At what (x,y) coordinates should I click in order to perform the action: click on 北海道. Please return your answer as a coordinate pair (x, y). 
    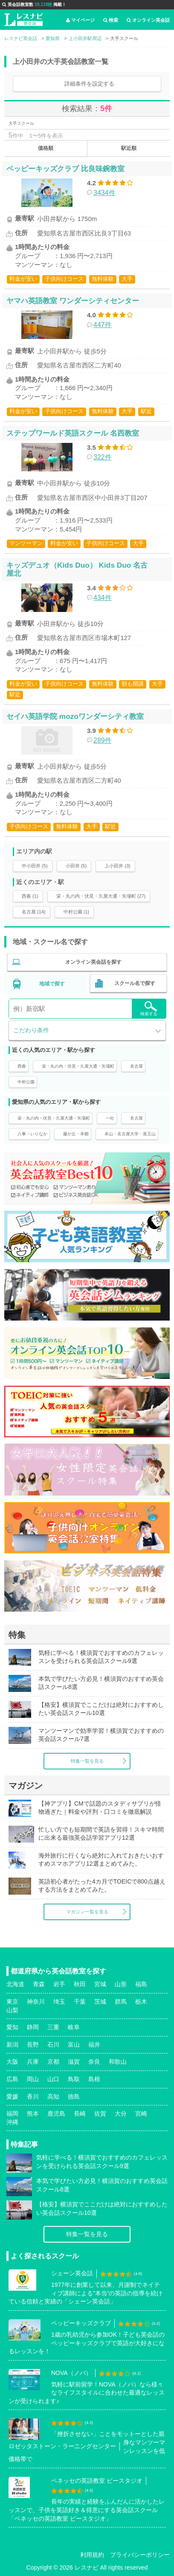
    Looking at the image, I should click on (15, 1984).